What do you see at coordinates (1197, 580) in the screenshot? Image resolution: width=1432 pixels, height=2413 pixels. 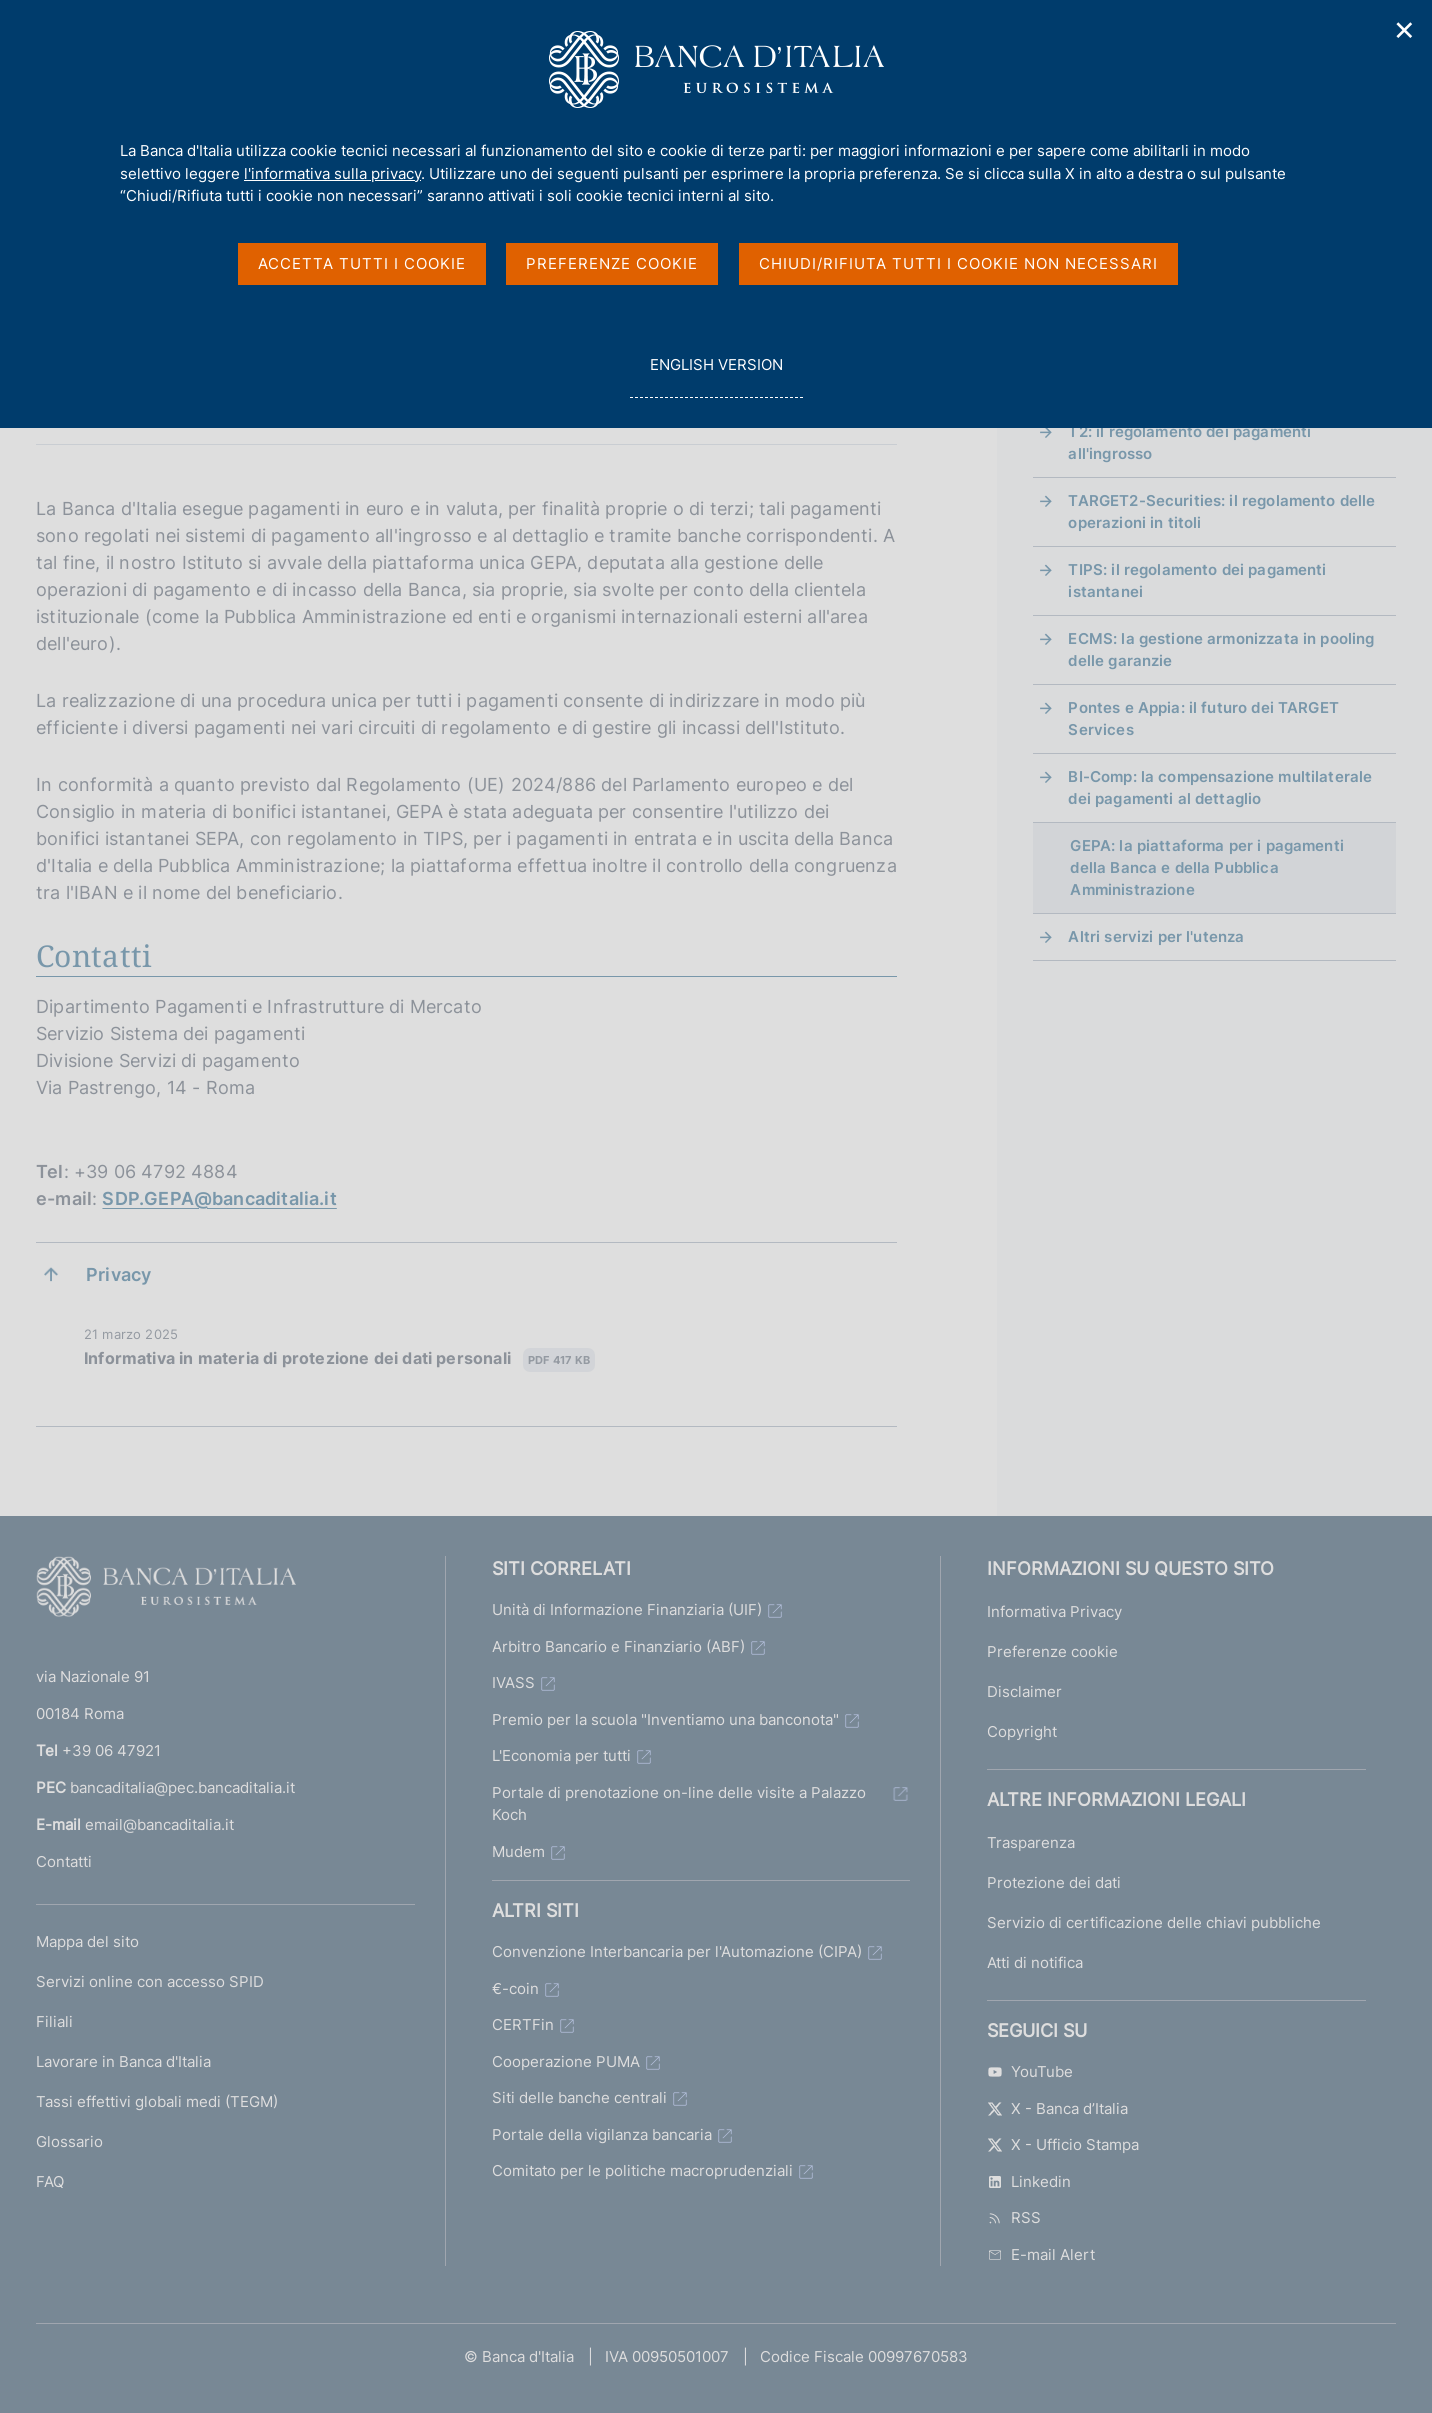 I see `TIPS: il regolamento dei pagamenti istantanei` at bounding box center [1197, 580].